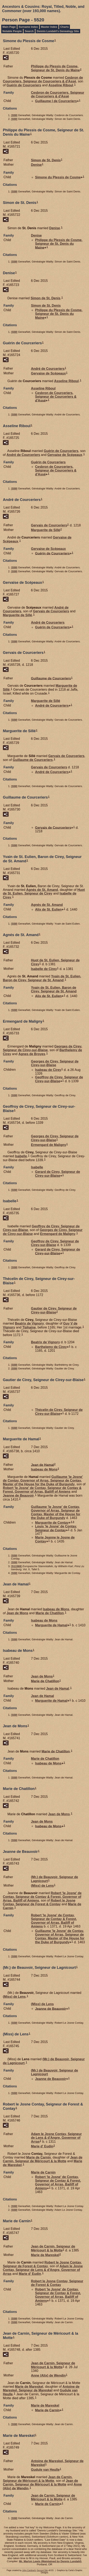  What do you see at coordinates (42, 1464) in the screenshot?
I see `Jean de` at bounding box center [42, 1464].